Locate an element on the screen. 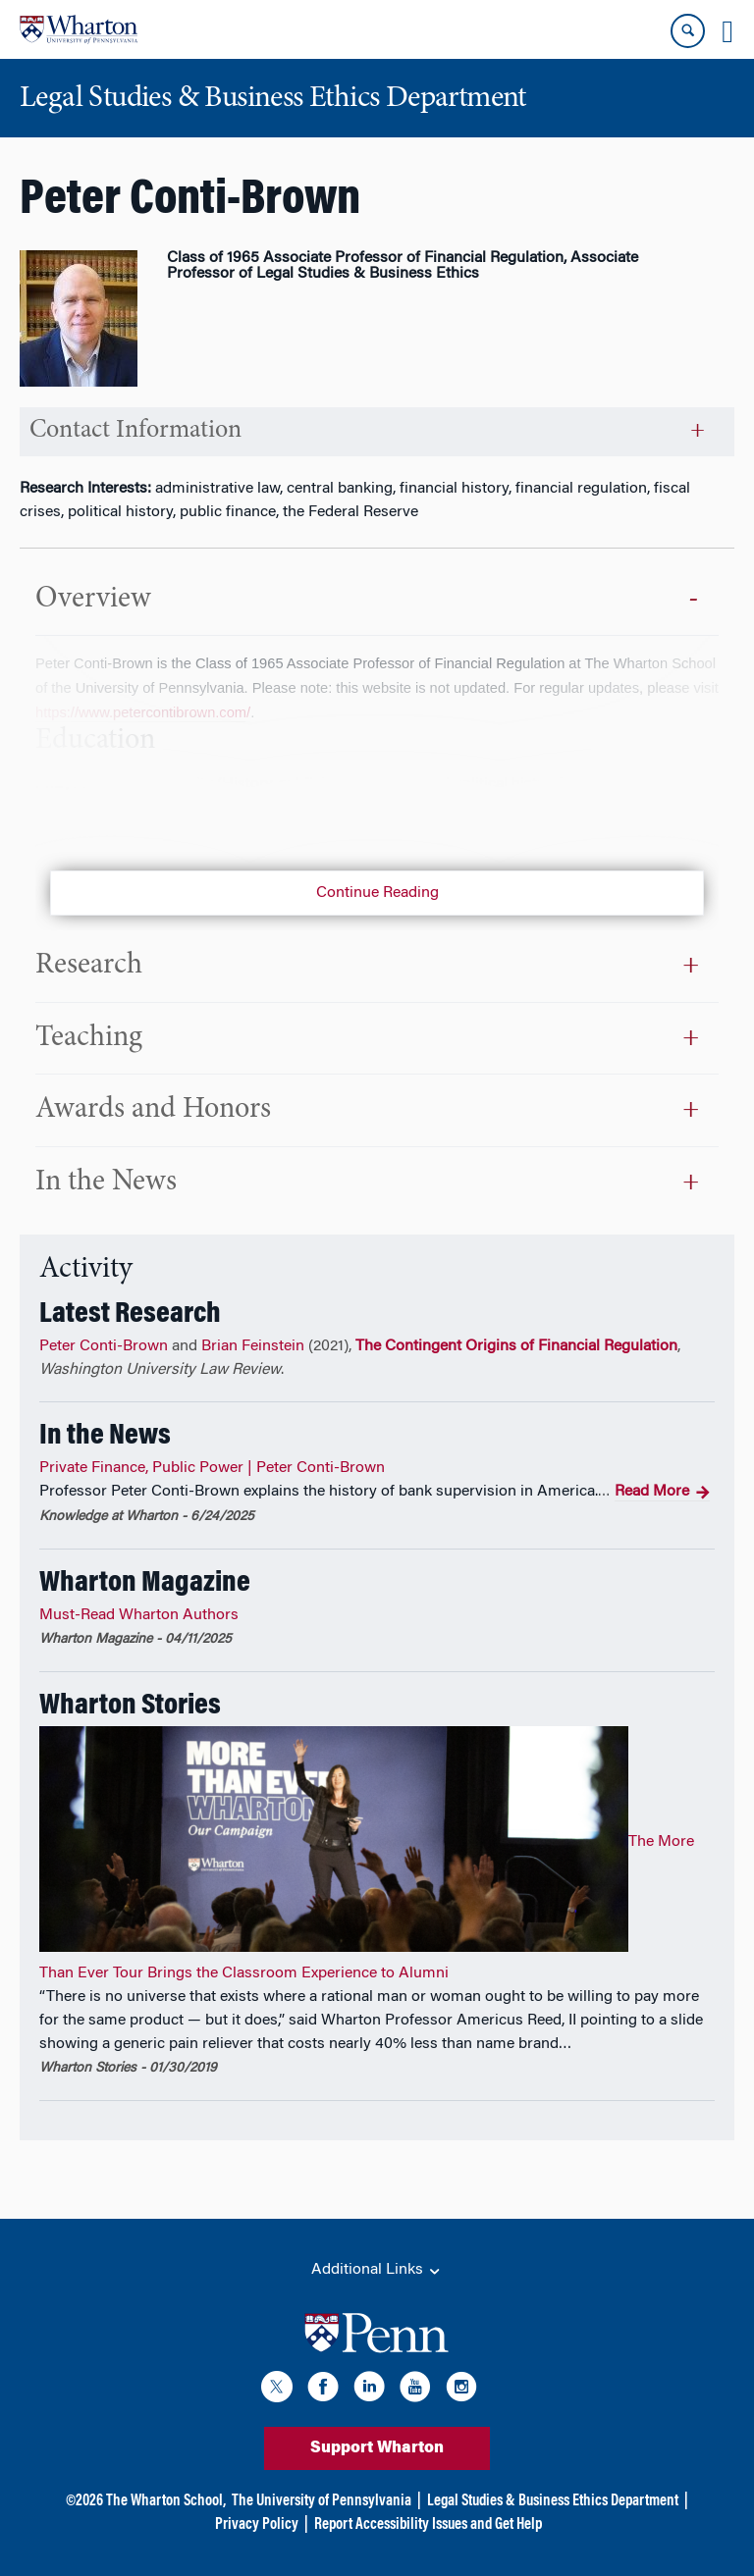 This screenshot has height=2576, width=754. Must-Read Wharton Authors is located at coordinates (139, 1615).